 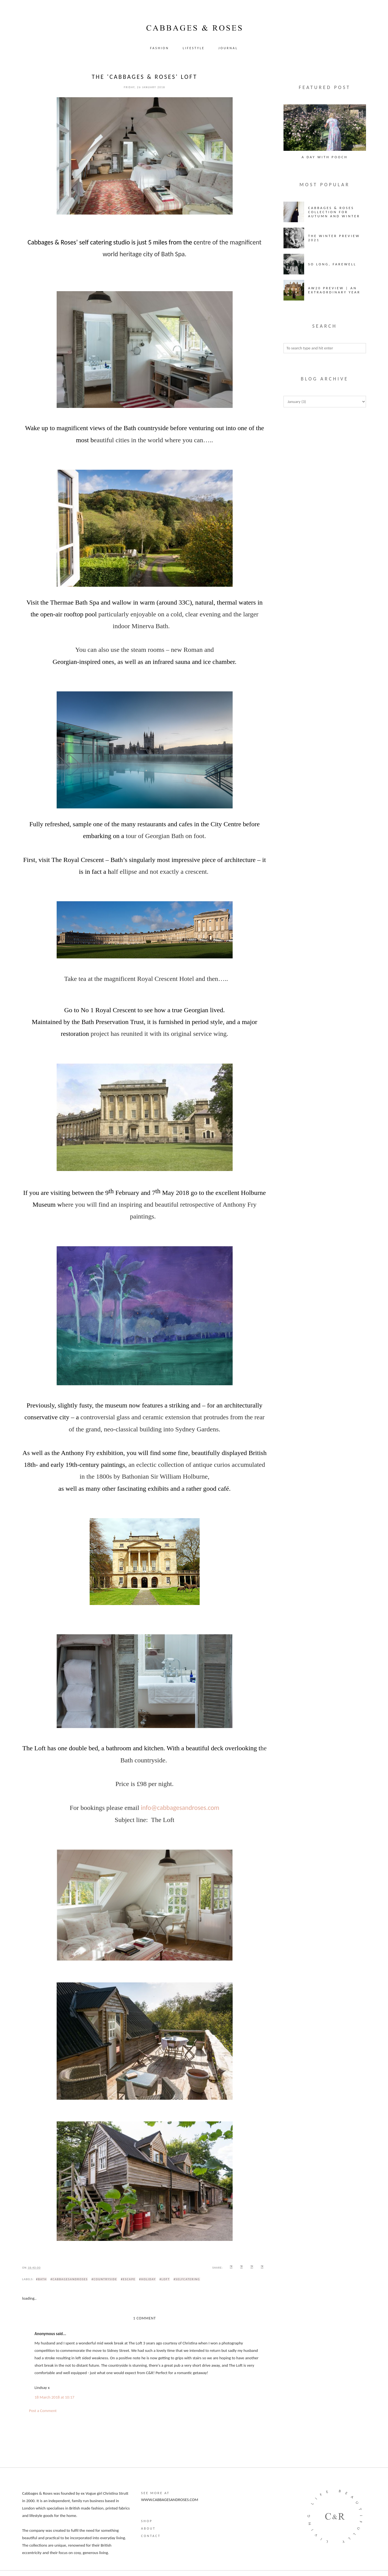 What do you see at coordinates (148, 2528) in the screenshot?
I see `About` at bounding box center [148, 2528].